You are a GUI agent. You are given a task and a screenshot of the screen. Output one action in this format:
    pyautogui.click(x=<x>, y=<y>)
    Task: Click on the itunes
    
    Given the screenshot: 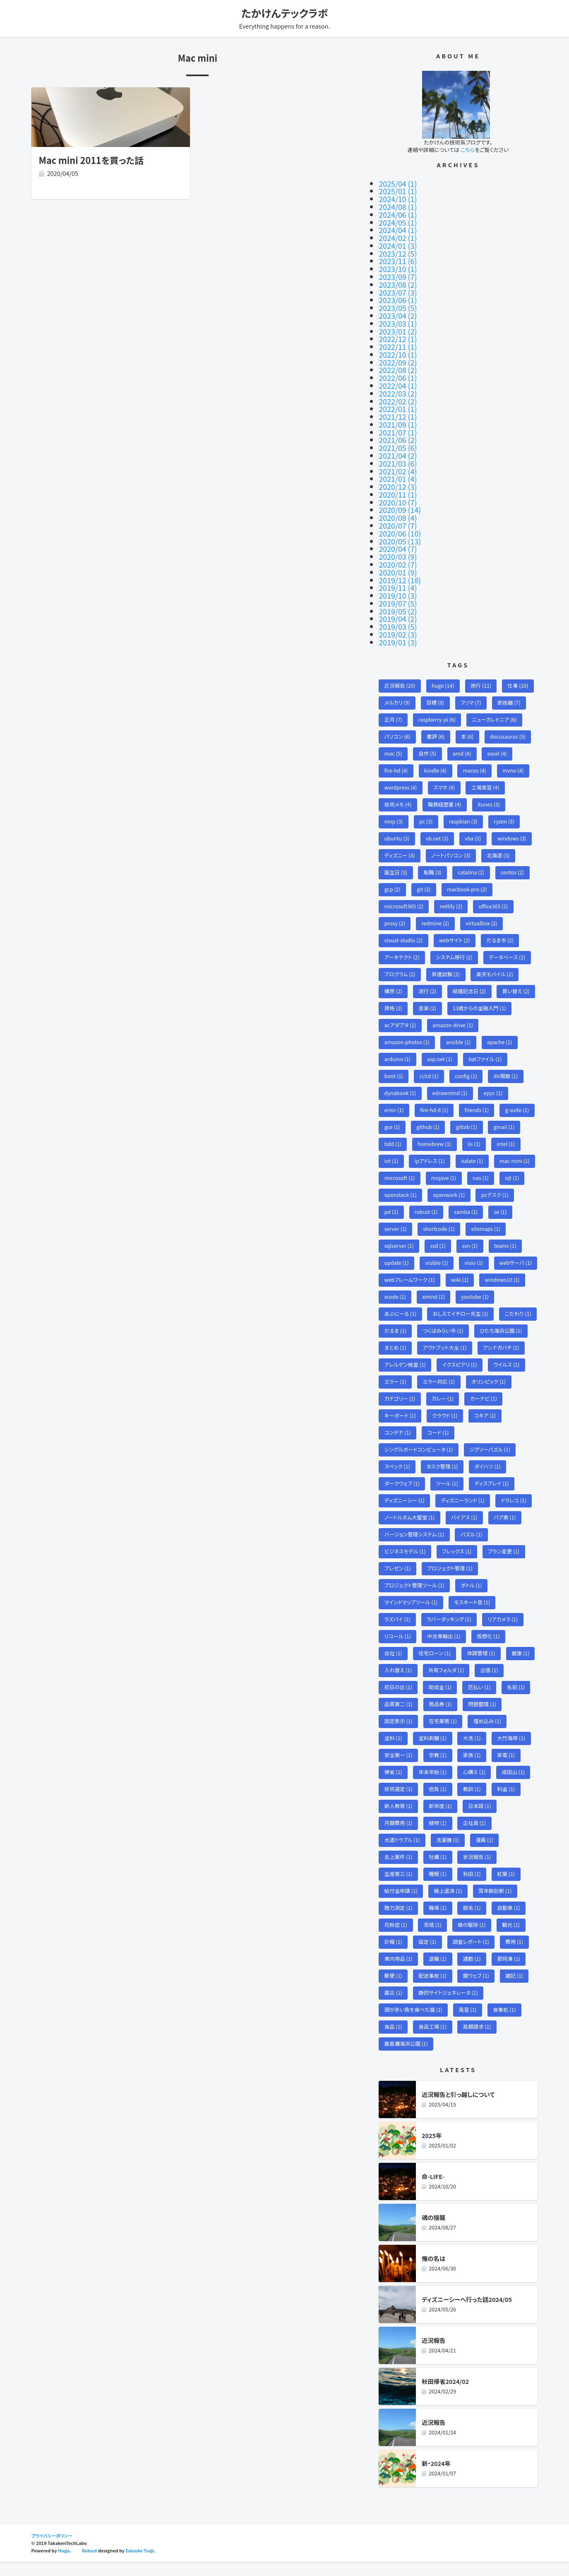 What is the action you would take?
    pyautogui.click(x=490, y=787)
    